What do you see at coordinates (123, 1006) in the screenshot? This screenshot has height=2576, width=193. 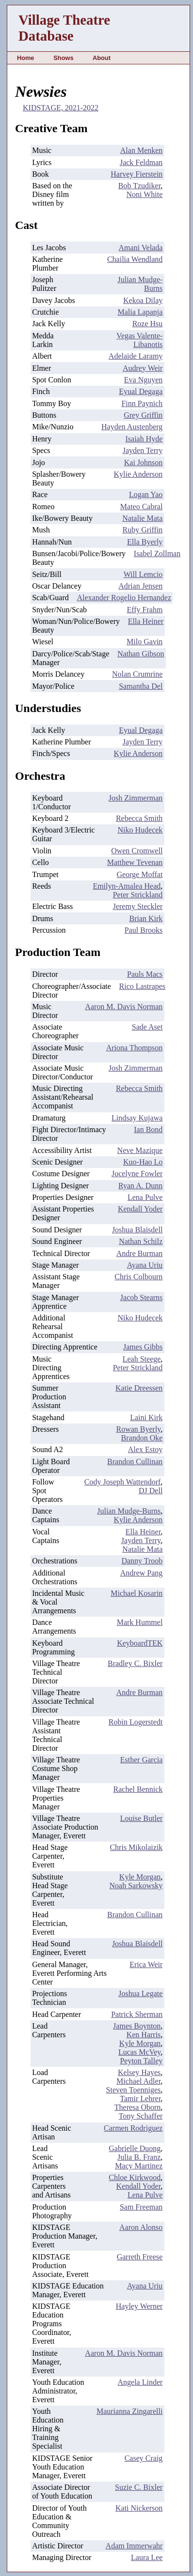 I see `Aaron M. Davis Norman` at bounding box center [123, 1006].